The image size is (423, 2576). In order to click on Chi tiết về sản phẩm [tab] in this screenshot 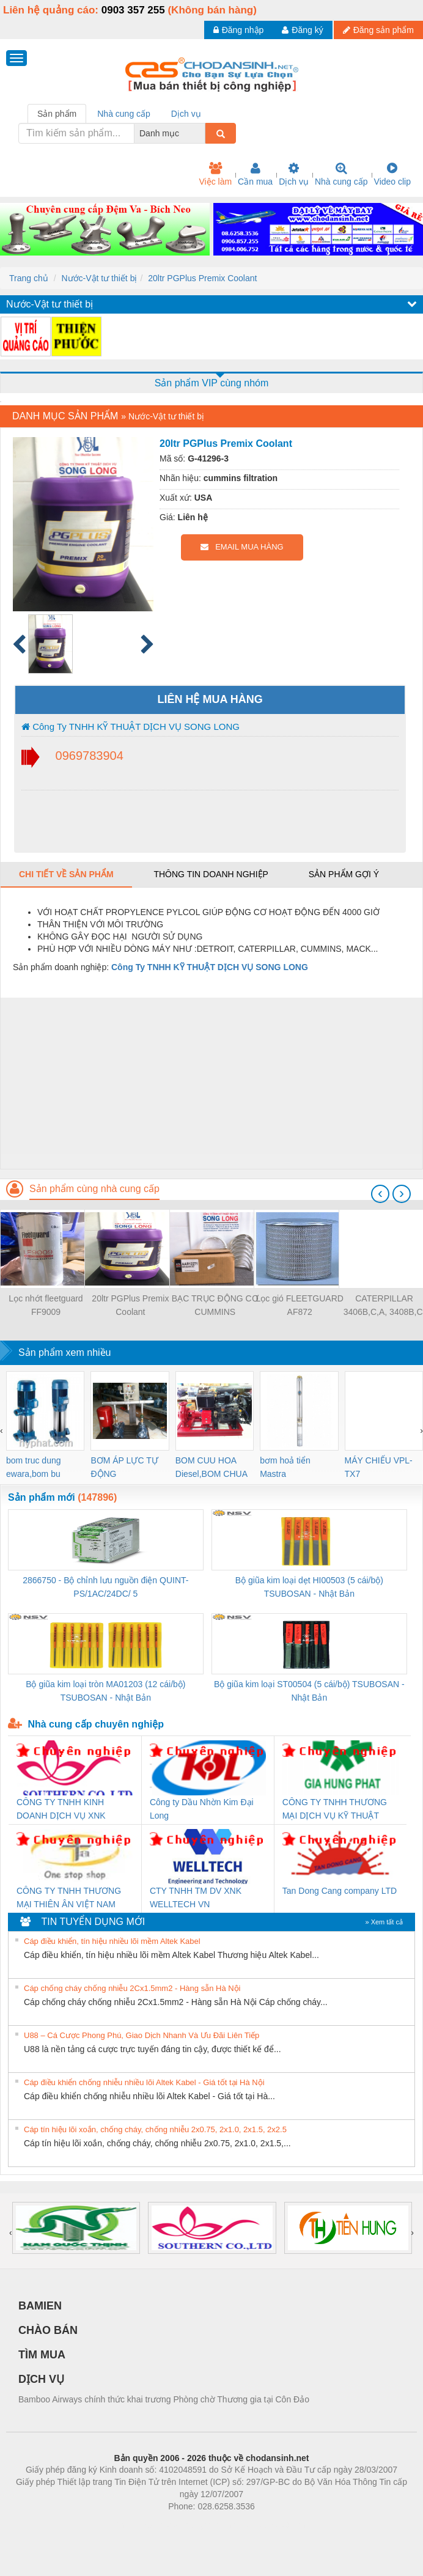, I will do `click(66, 874)`.